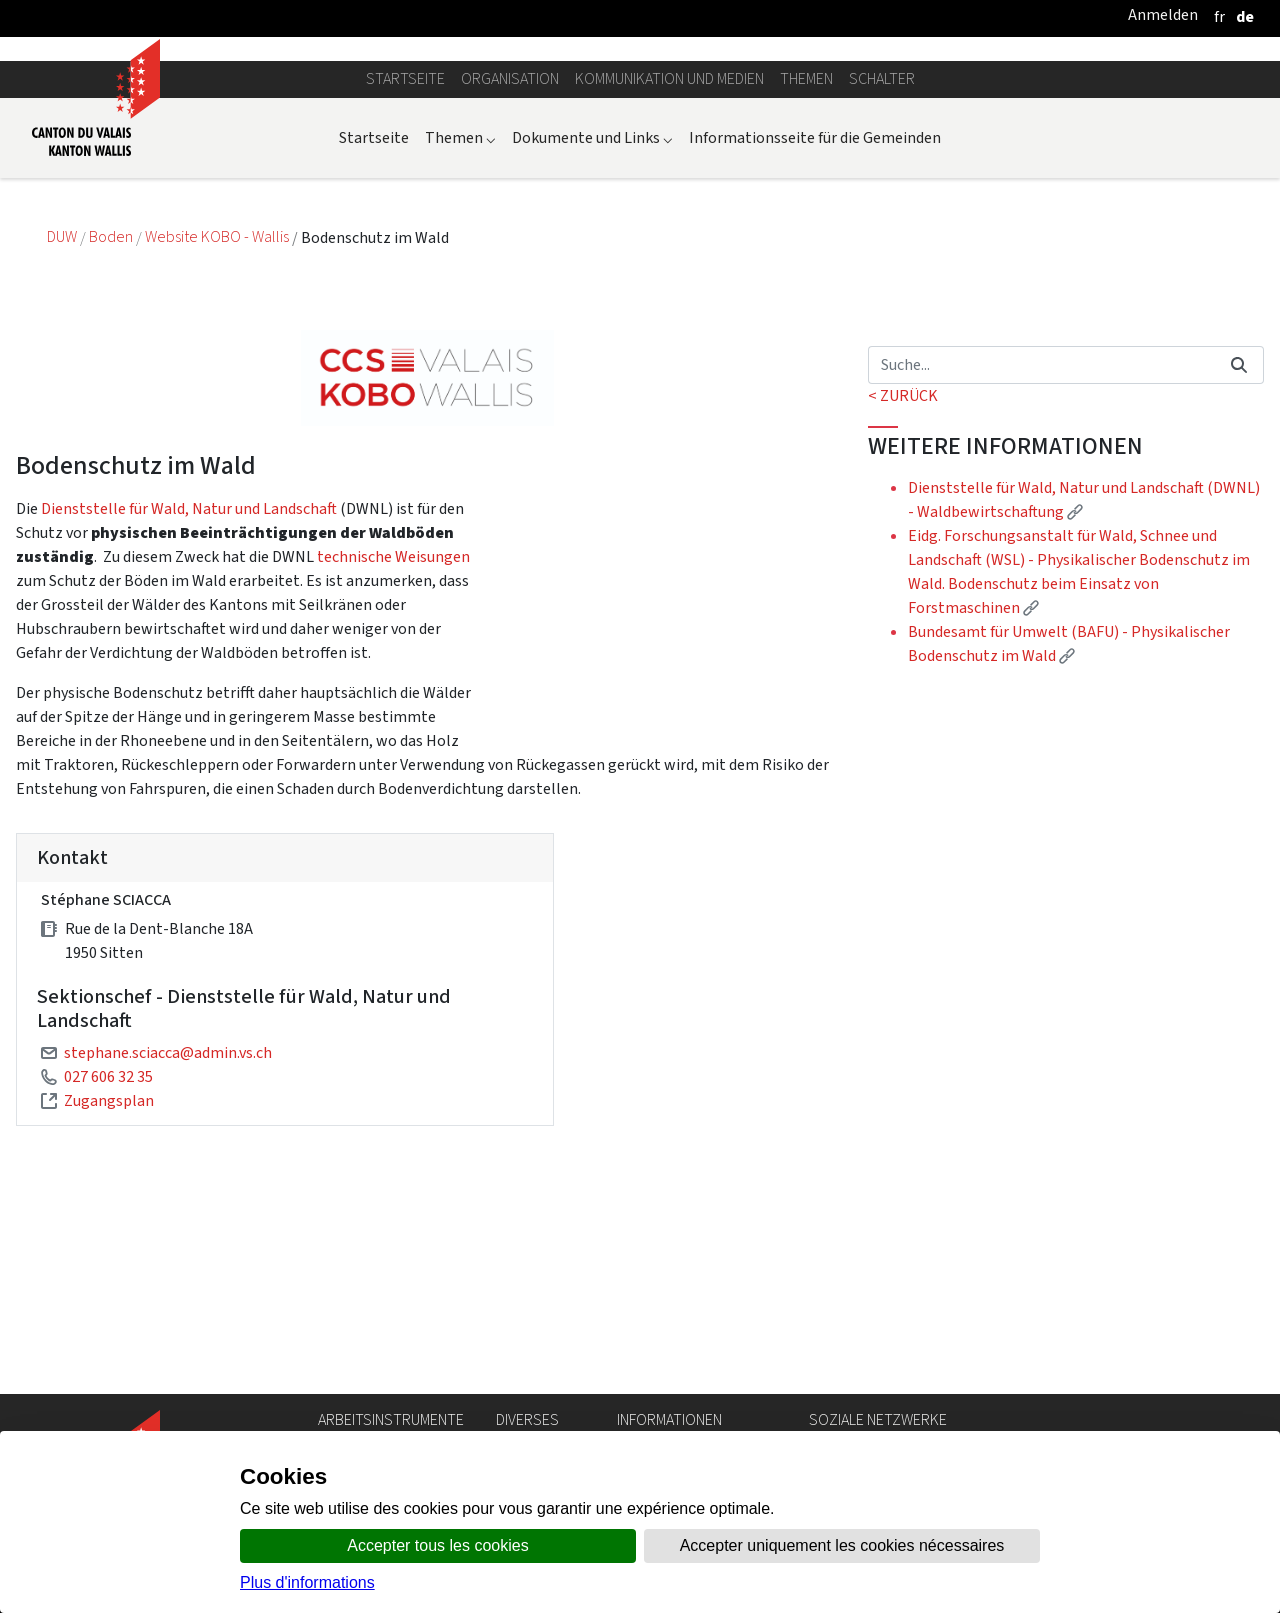 This screenshot has height=1613, width=1280. What do you see at coordinates (882, 291) in the screenshot?
I see `Schalter` at bounding box center [882, 291].